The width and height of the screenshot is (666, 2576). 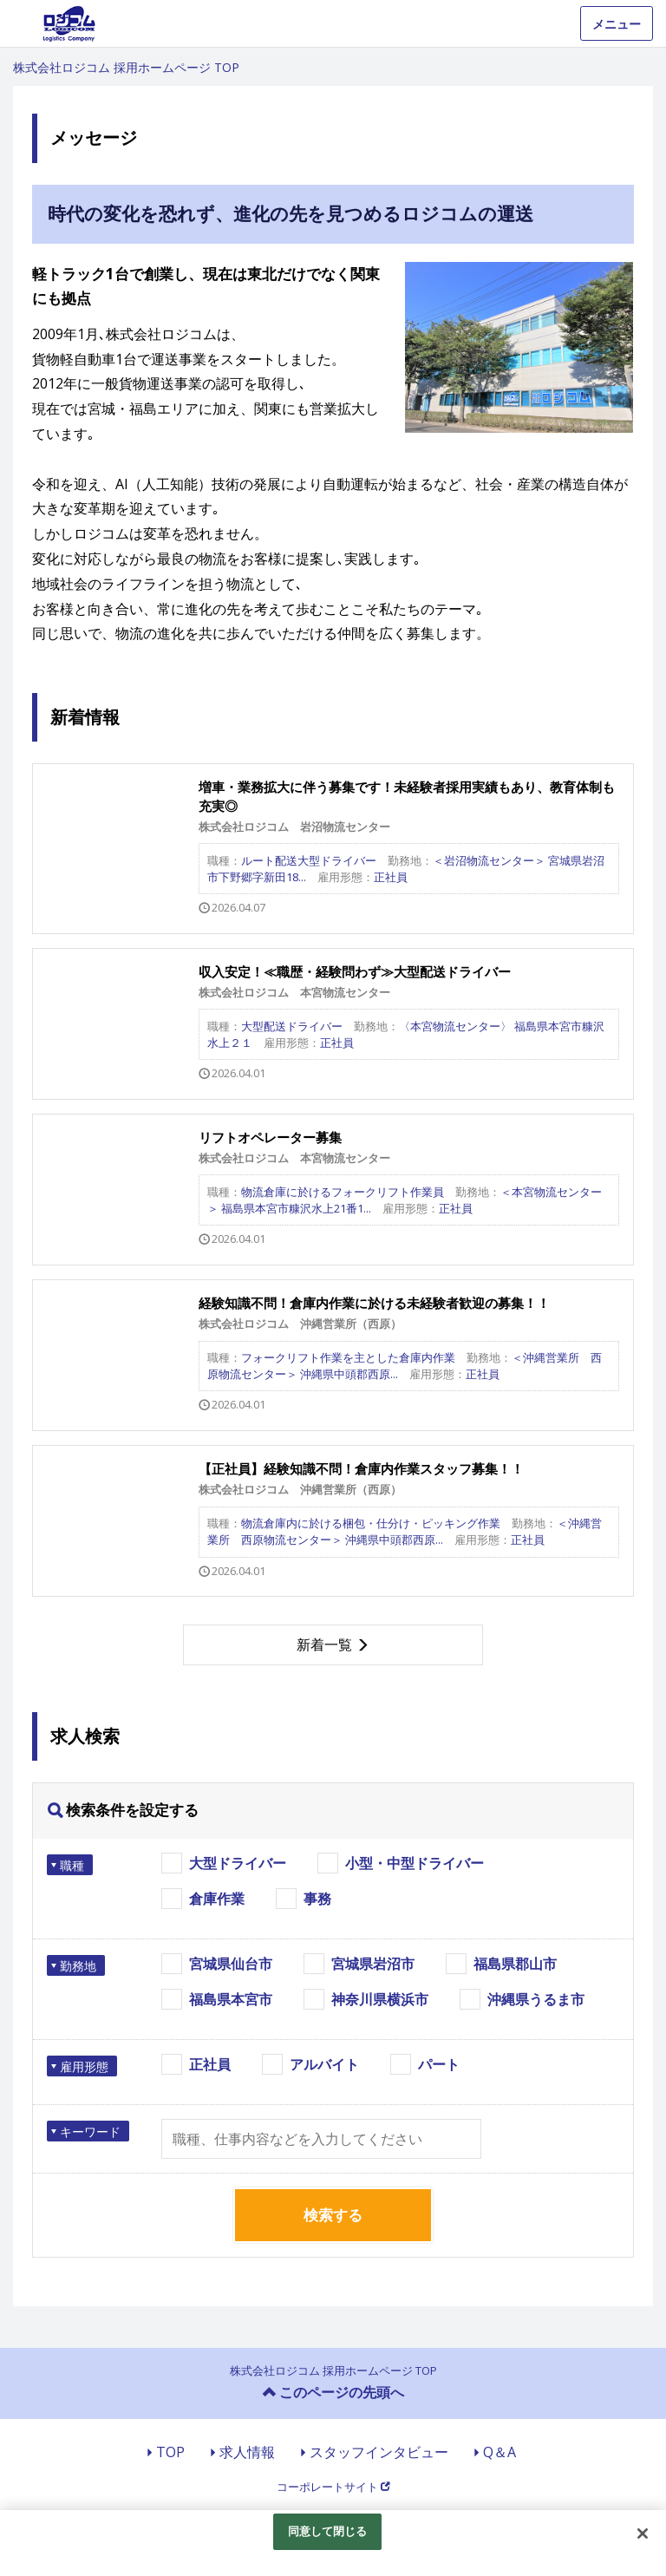 What do you see at coordinates (324, 2064) in the screenshot?
I see `アルバイト` at bounding box center [324, 2064].